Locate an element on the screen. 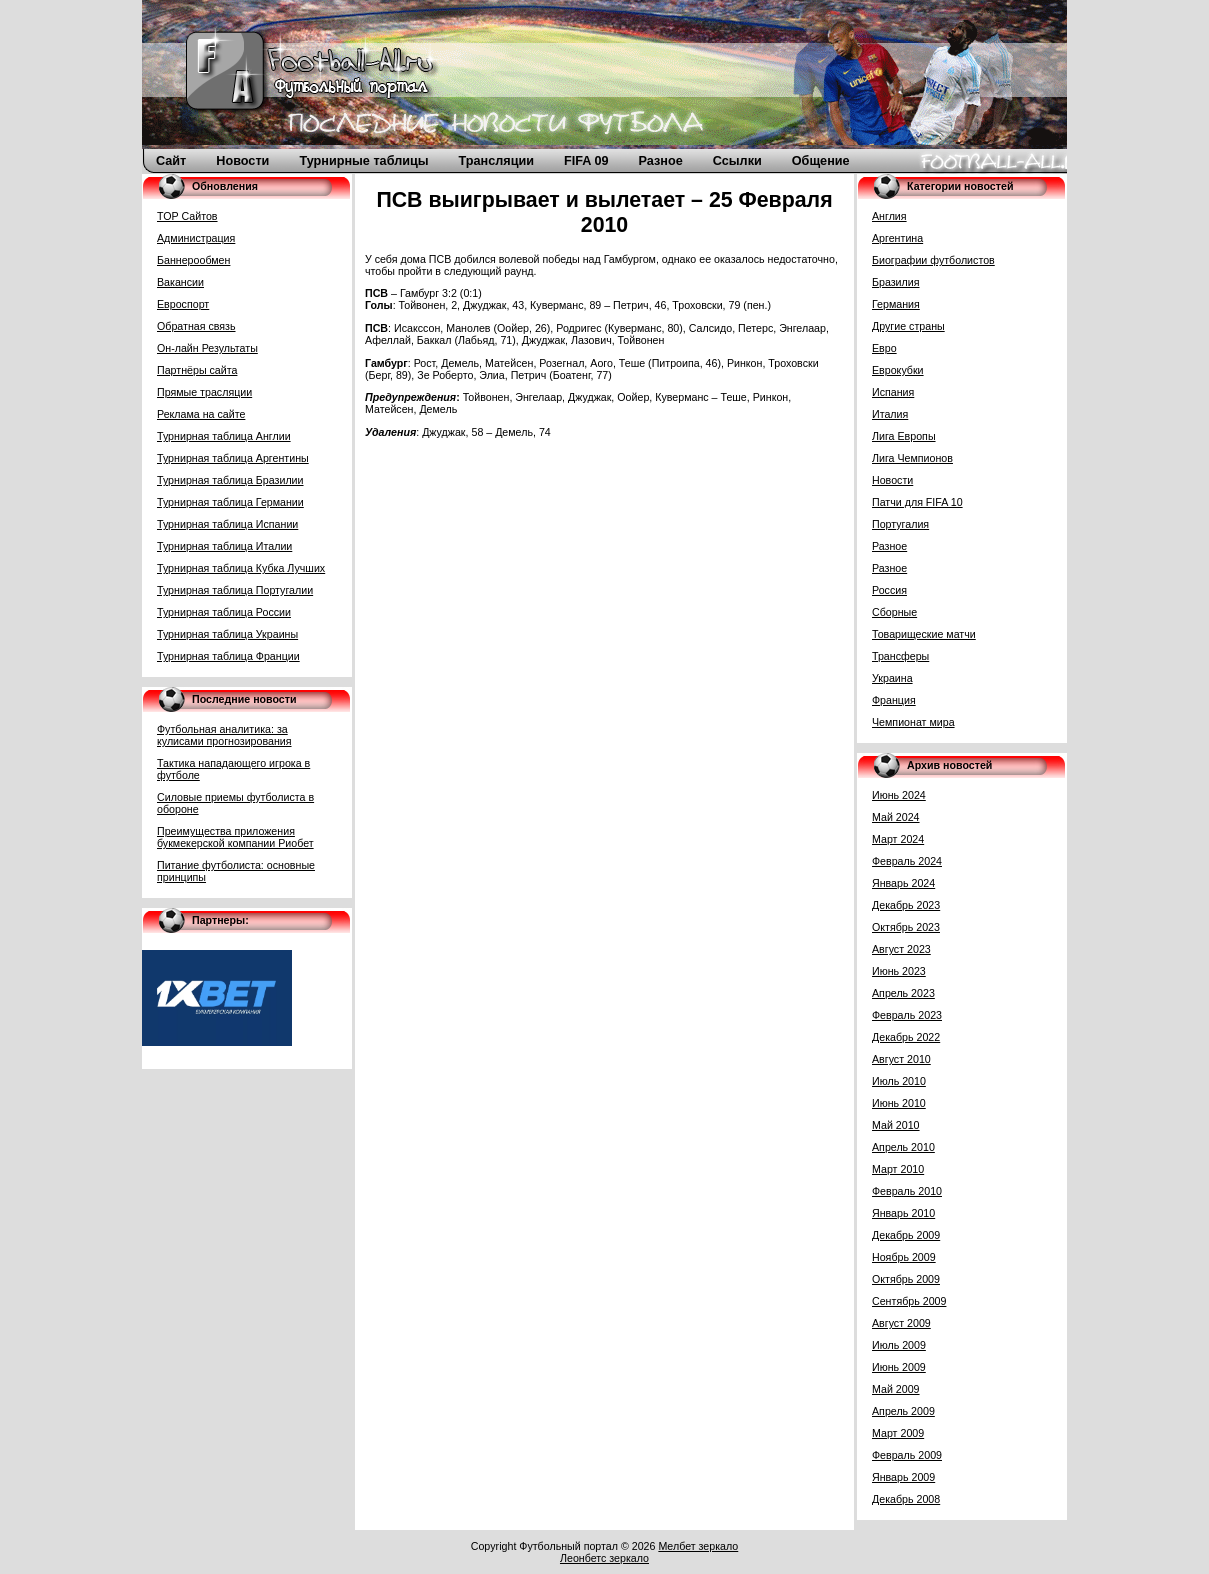 This screenshot has width=1209, height=1574. Декабрь 2023 is located at coordinates (906, 905).